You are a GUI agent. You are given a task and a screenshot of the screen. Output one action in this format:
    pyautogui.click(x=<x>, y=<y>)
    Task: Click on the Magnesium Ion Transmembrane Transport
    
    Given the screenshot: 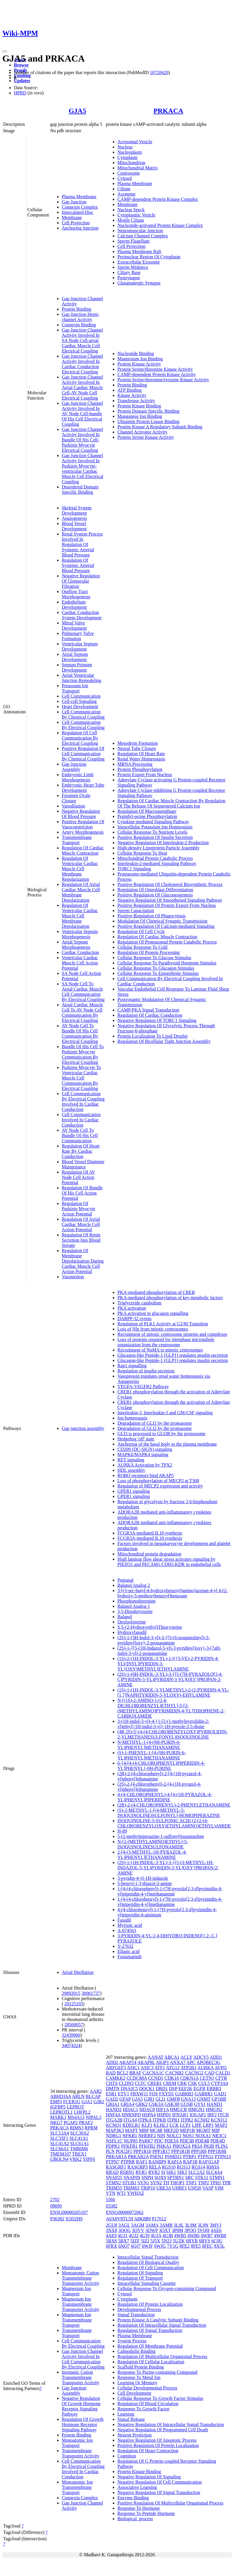 What is the action you would take?
    pyautogui.click(x=77, y=2320)
    